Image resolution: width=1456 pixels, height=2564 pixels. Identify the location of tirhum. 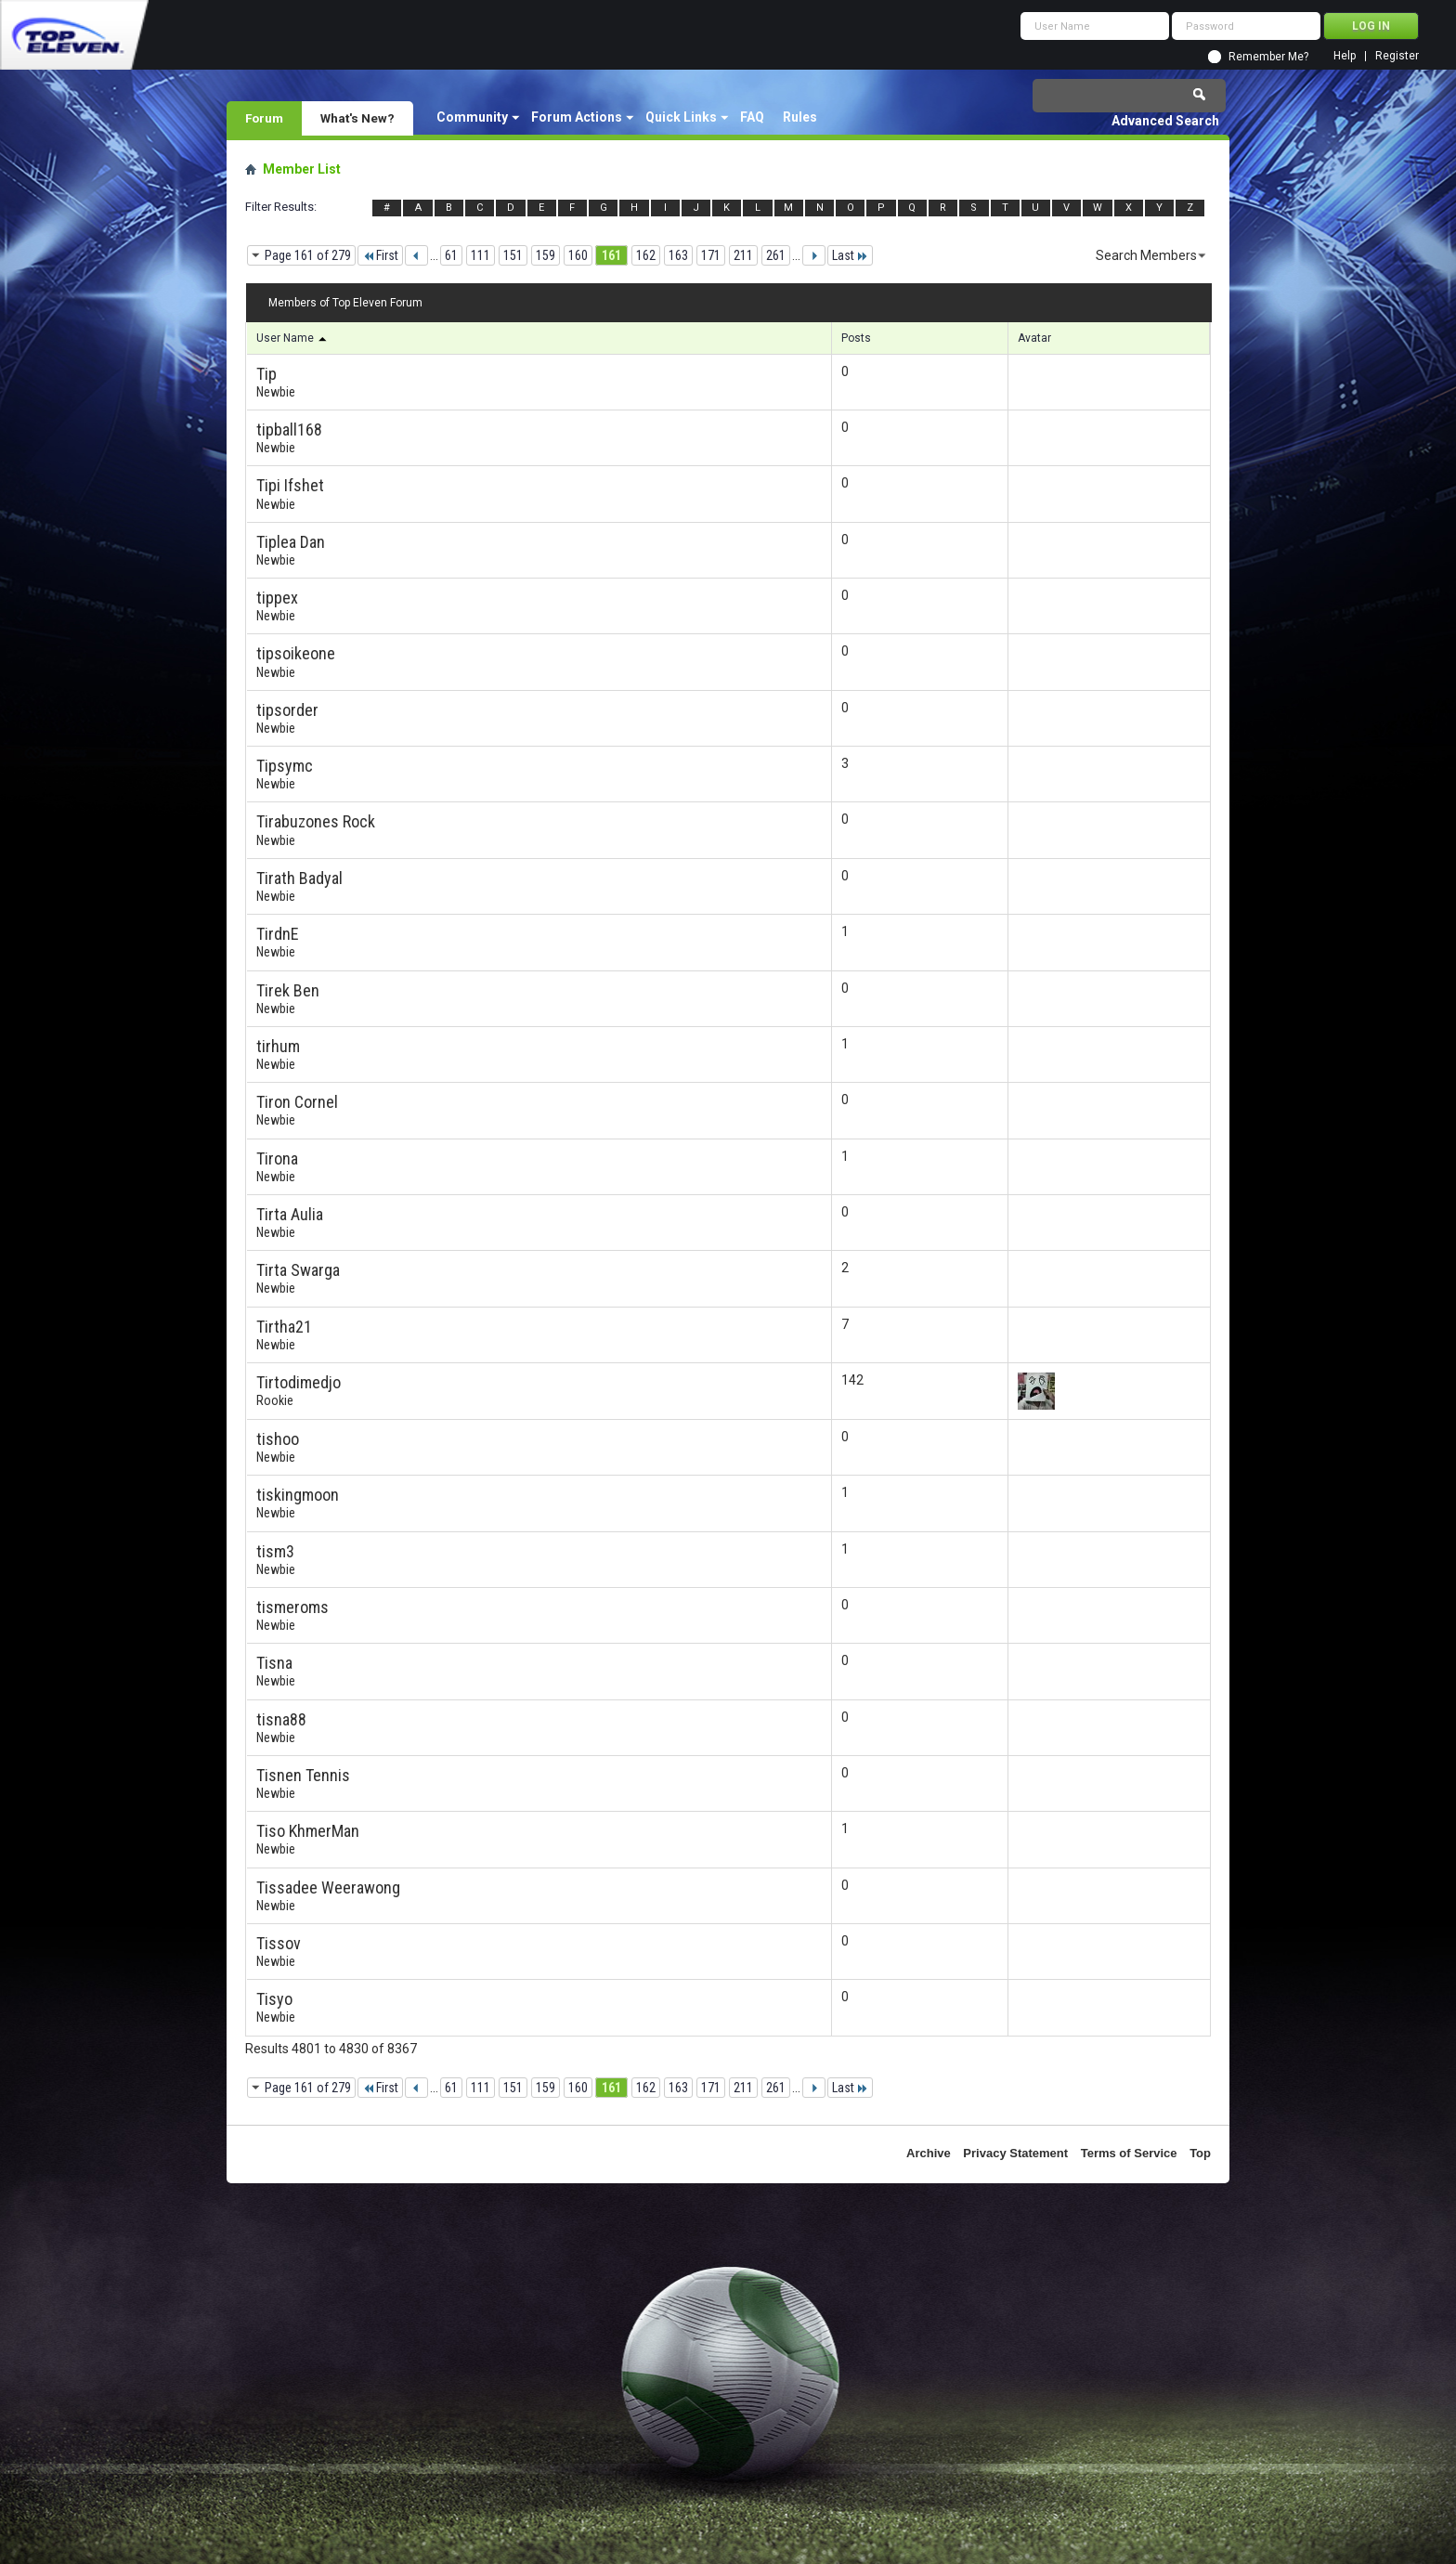
(278, 1046).